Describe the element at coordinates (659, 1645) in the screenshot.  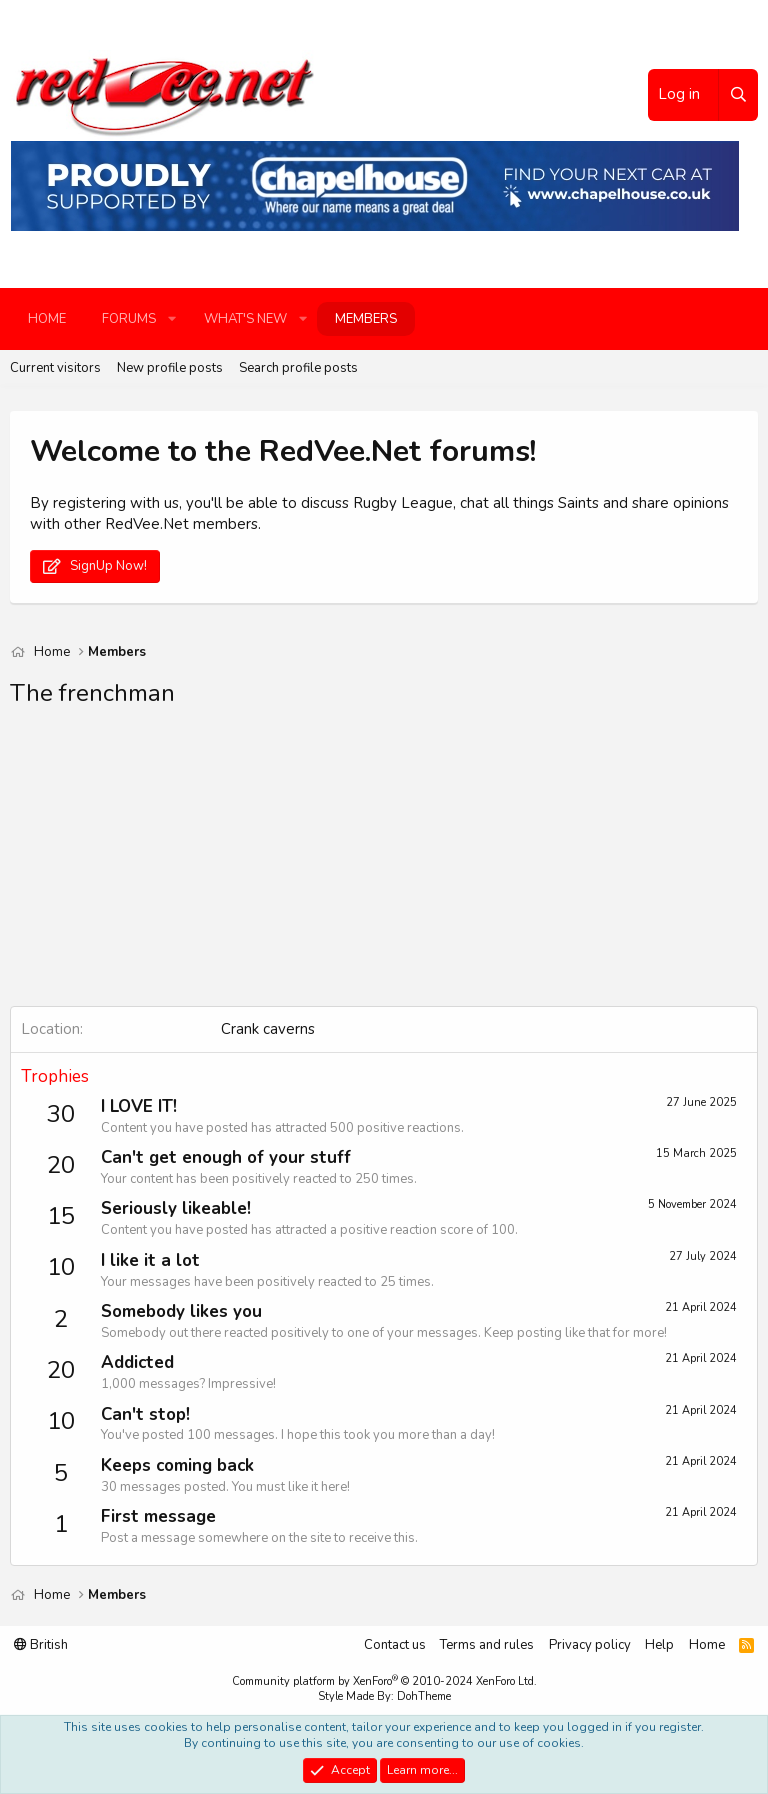
I see `Help` at that location.